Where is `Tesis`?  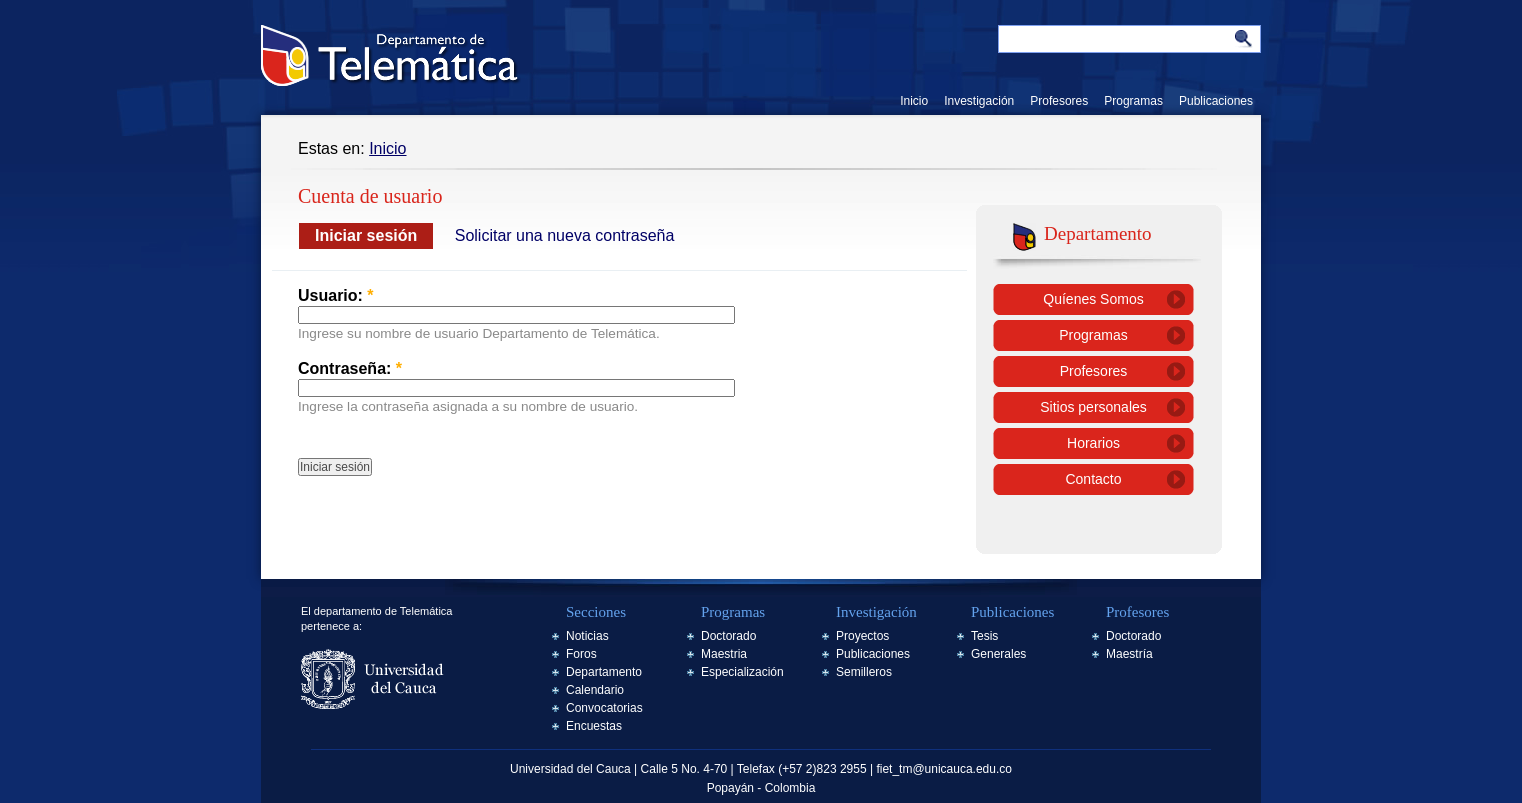 Tesis is located at coordinates (984, 636).